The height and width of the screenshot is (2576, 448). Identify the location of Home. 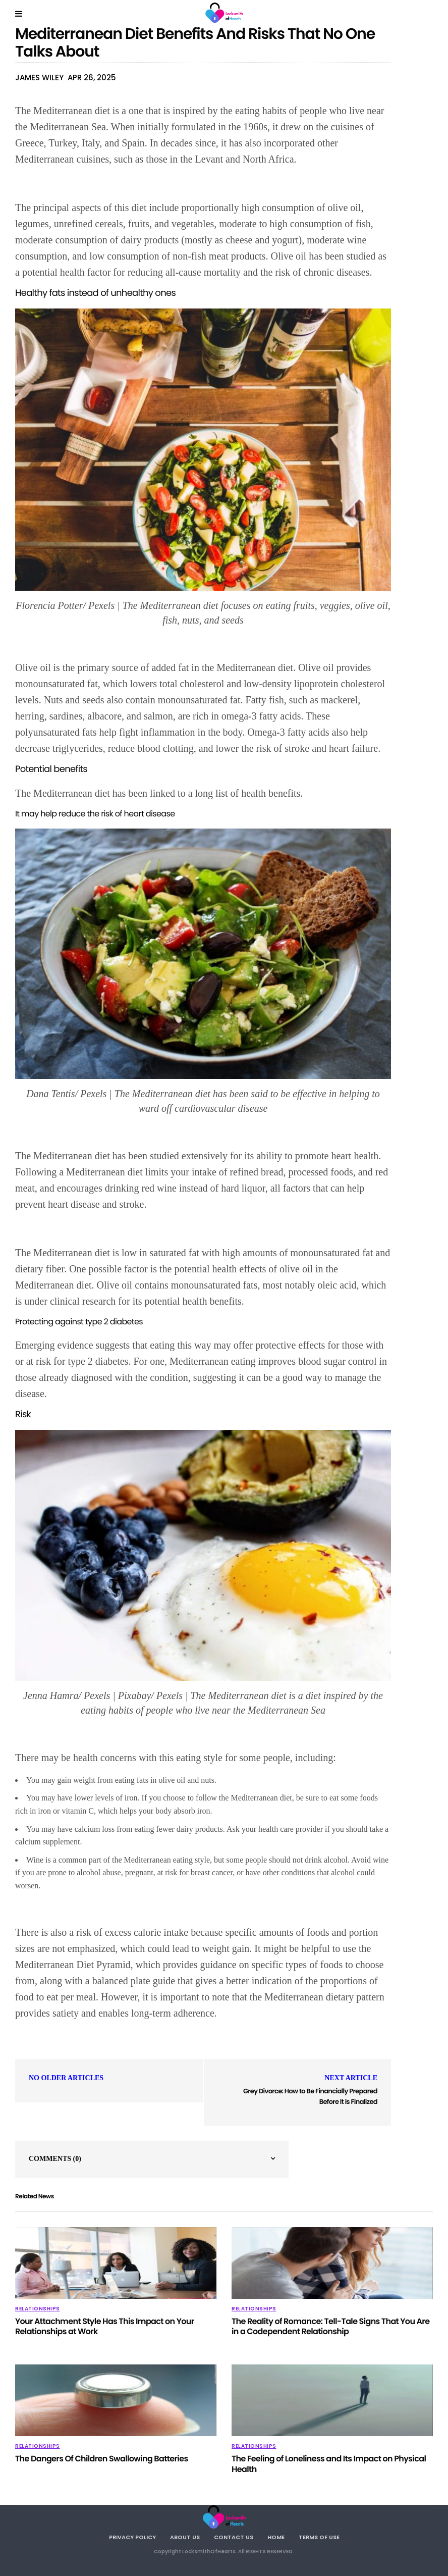
(276, 2537).